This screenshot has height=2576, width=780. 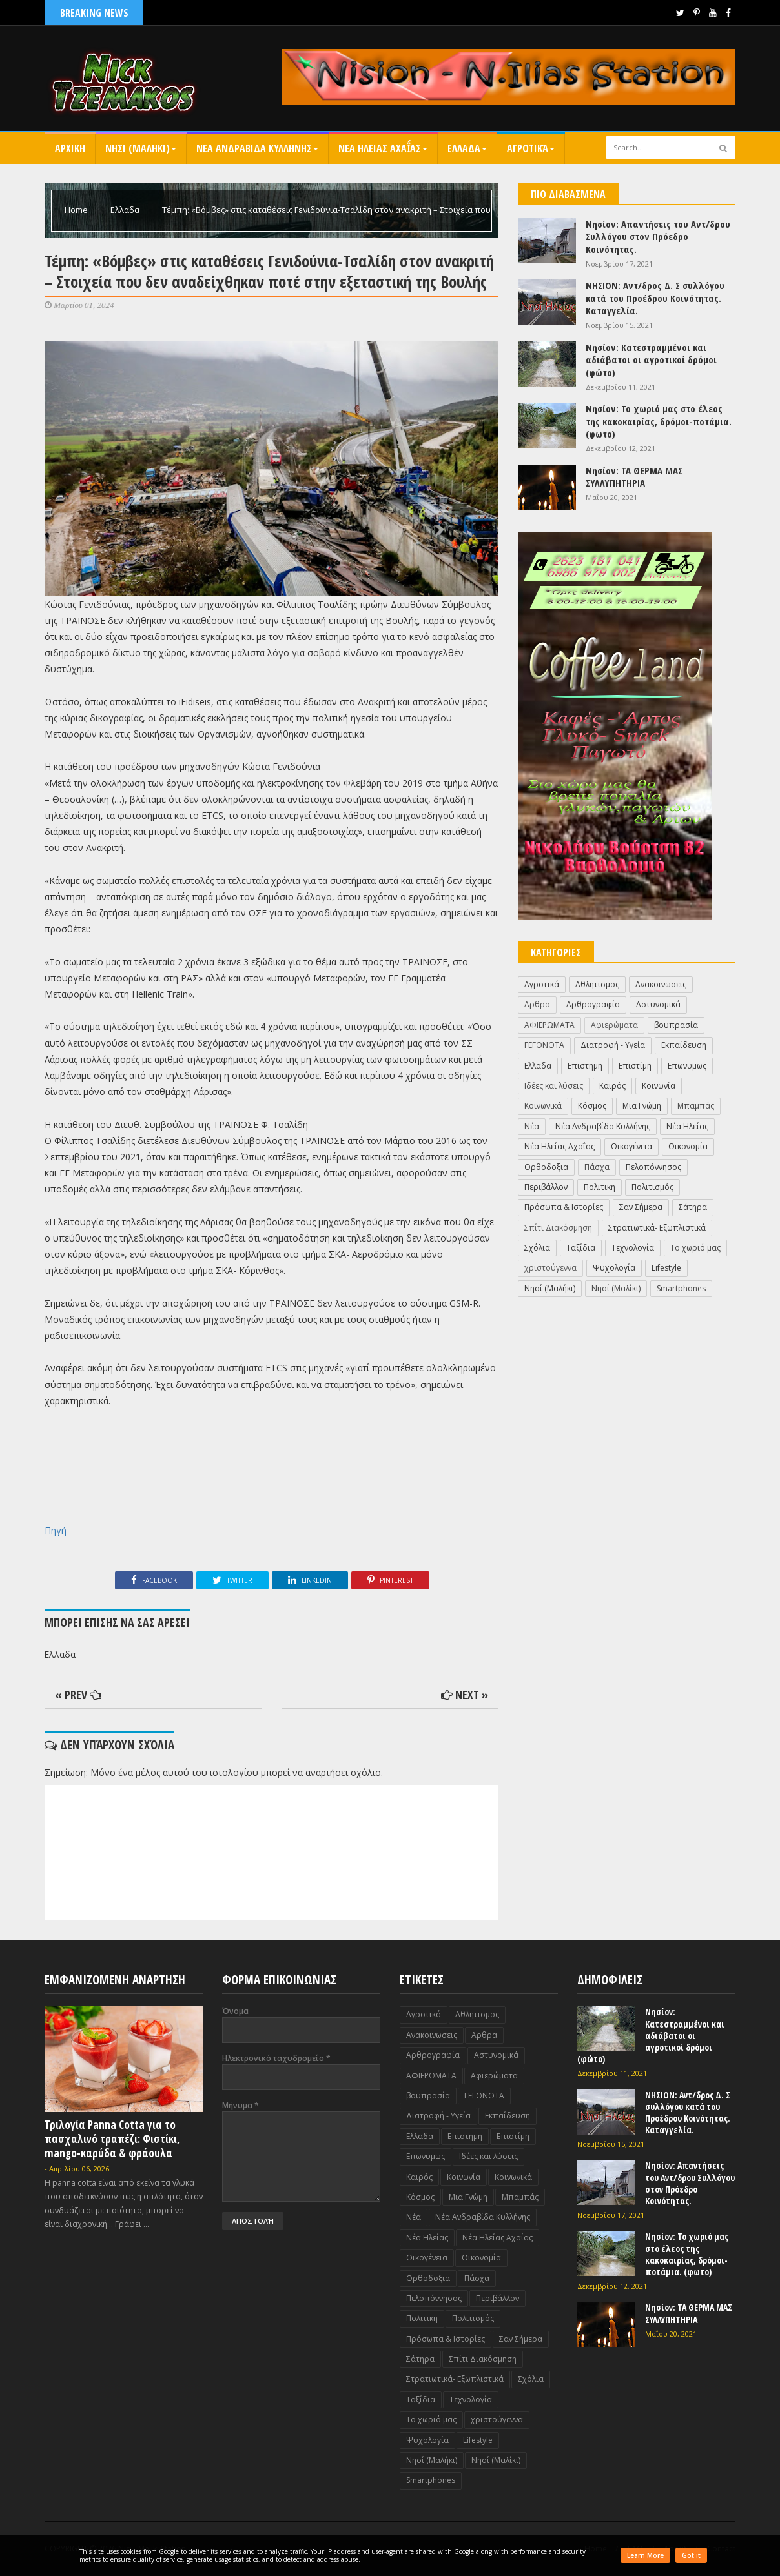 I want to click on Εκπαίδευση, so click(x=683, y=1045).